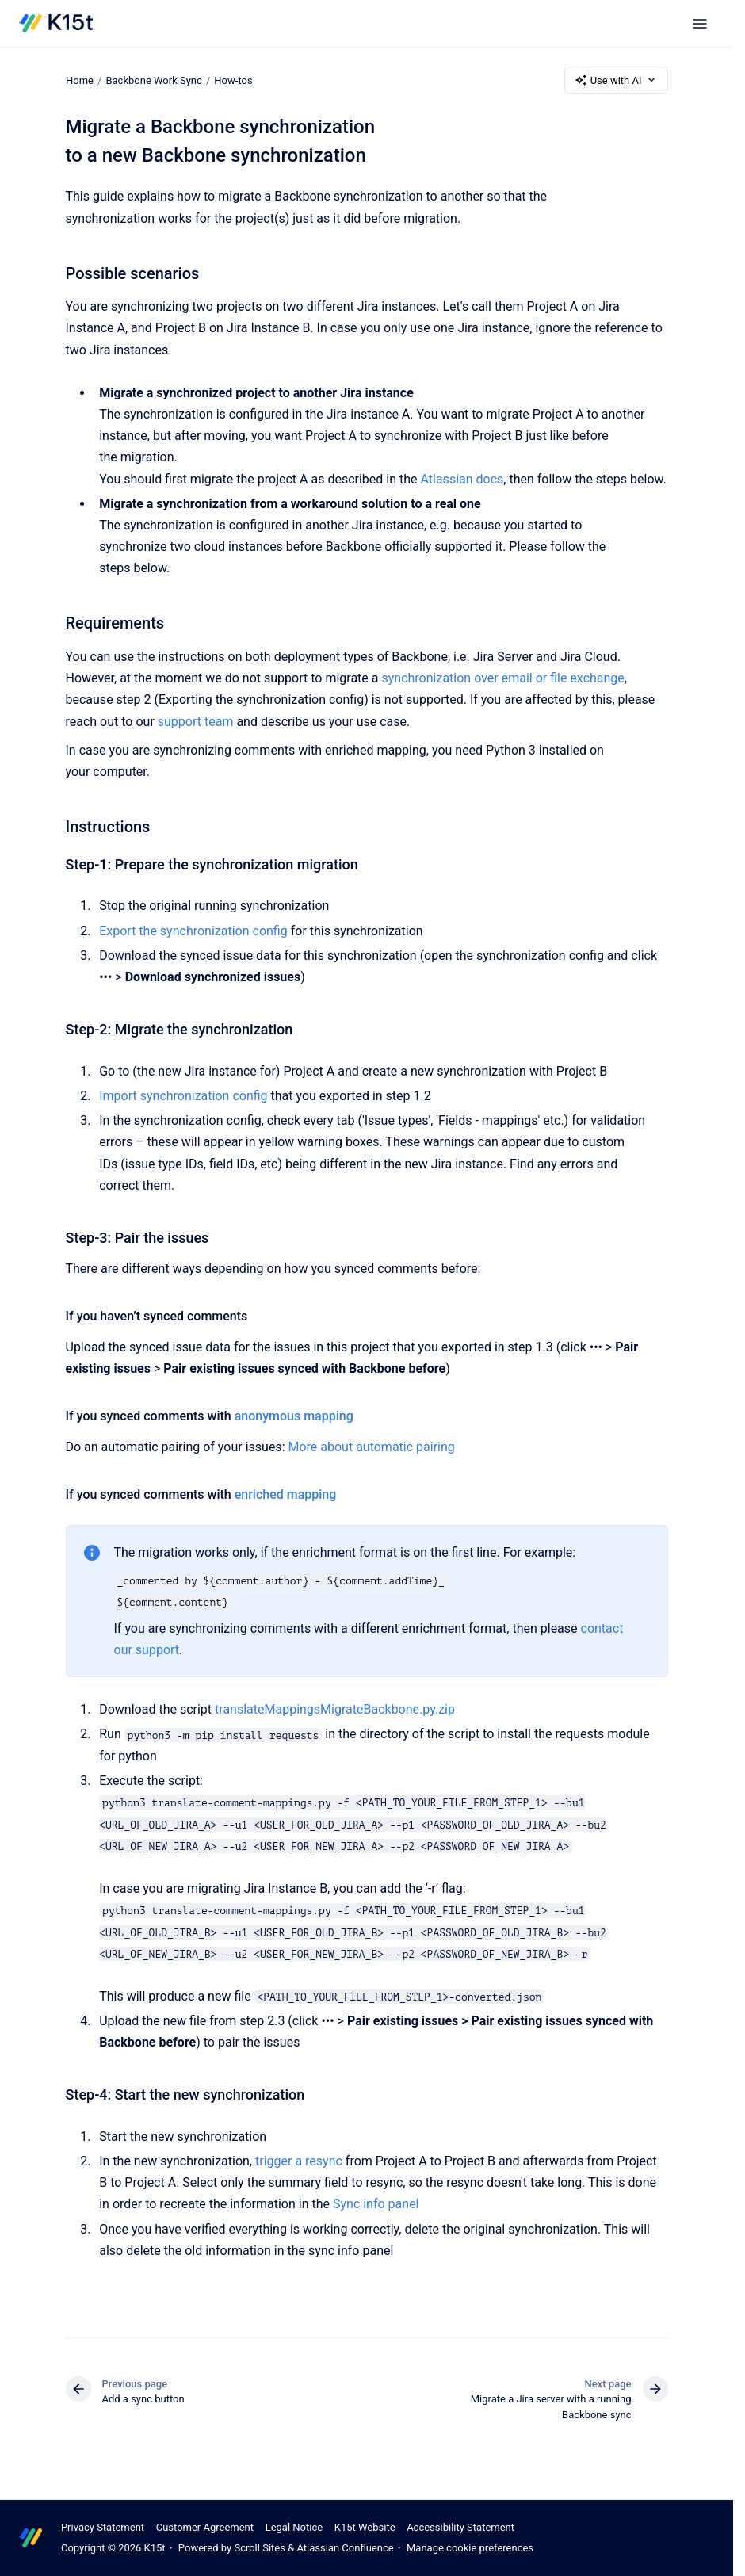 The height and width of the screenshot is (2576, 745). I want to click on Use with AI, so click(616, 80).